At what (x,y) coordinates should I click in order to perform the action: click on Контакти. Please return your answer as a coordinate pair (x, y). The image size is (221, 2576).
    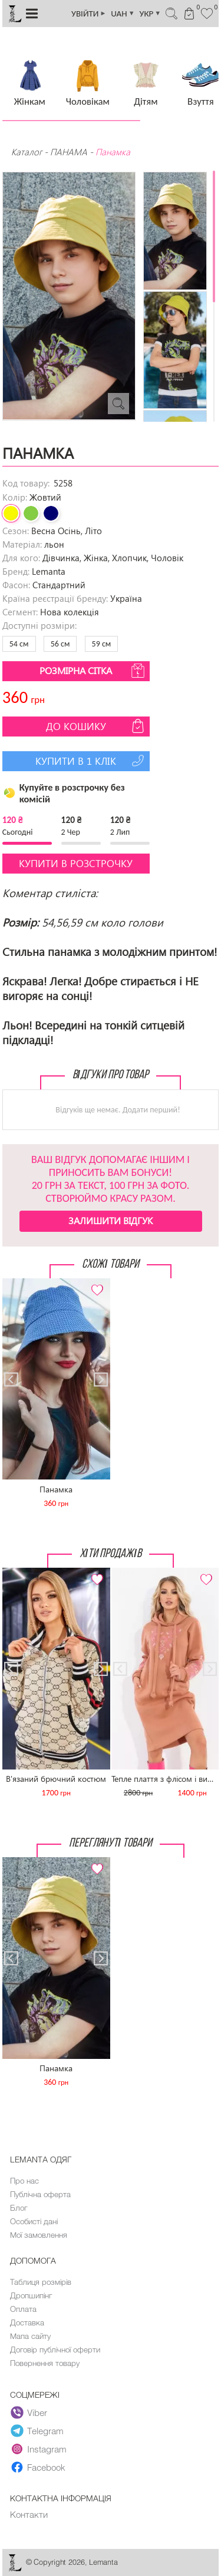
    Looking at the image, I should click on (29, 2514).